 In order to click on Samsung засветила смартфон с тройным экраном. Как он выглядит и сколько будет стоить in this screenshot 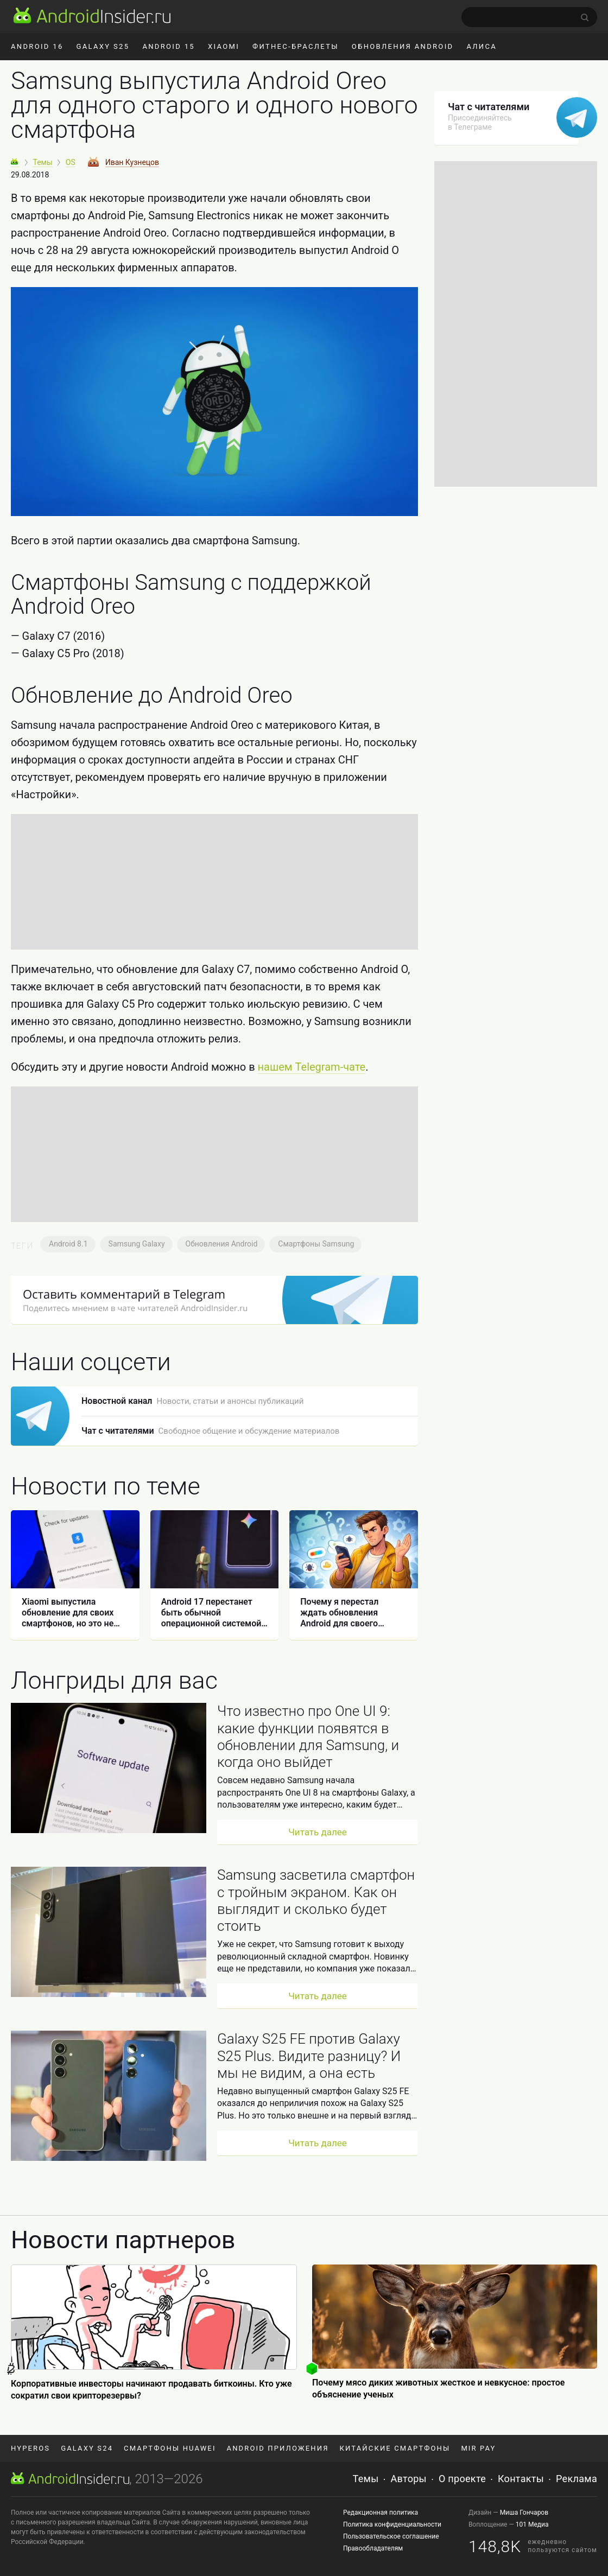, I will do `click(316, 1900)`.